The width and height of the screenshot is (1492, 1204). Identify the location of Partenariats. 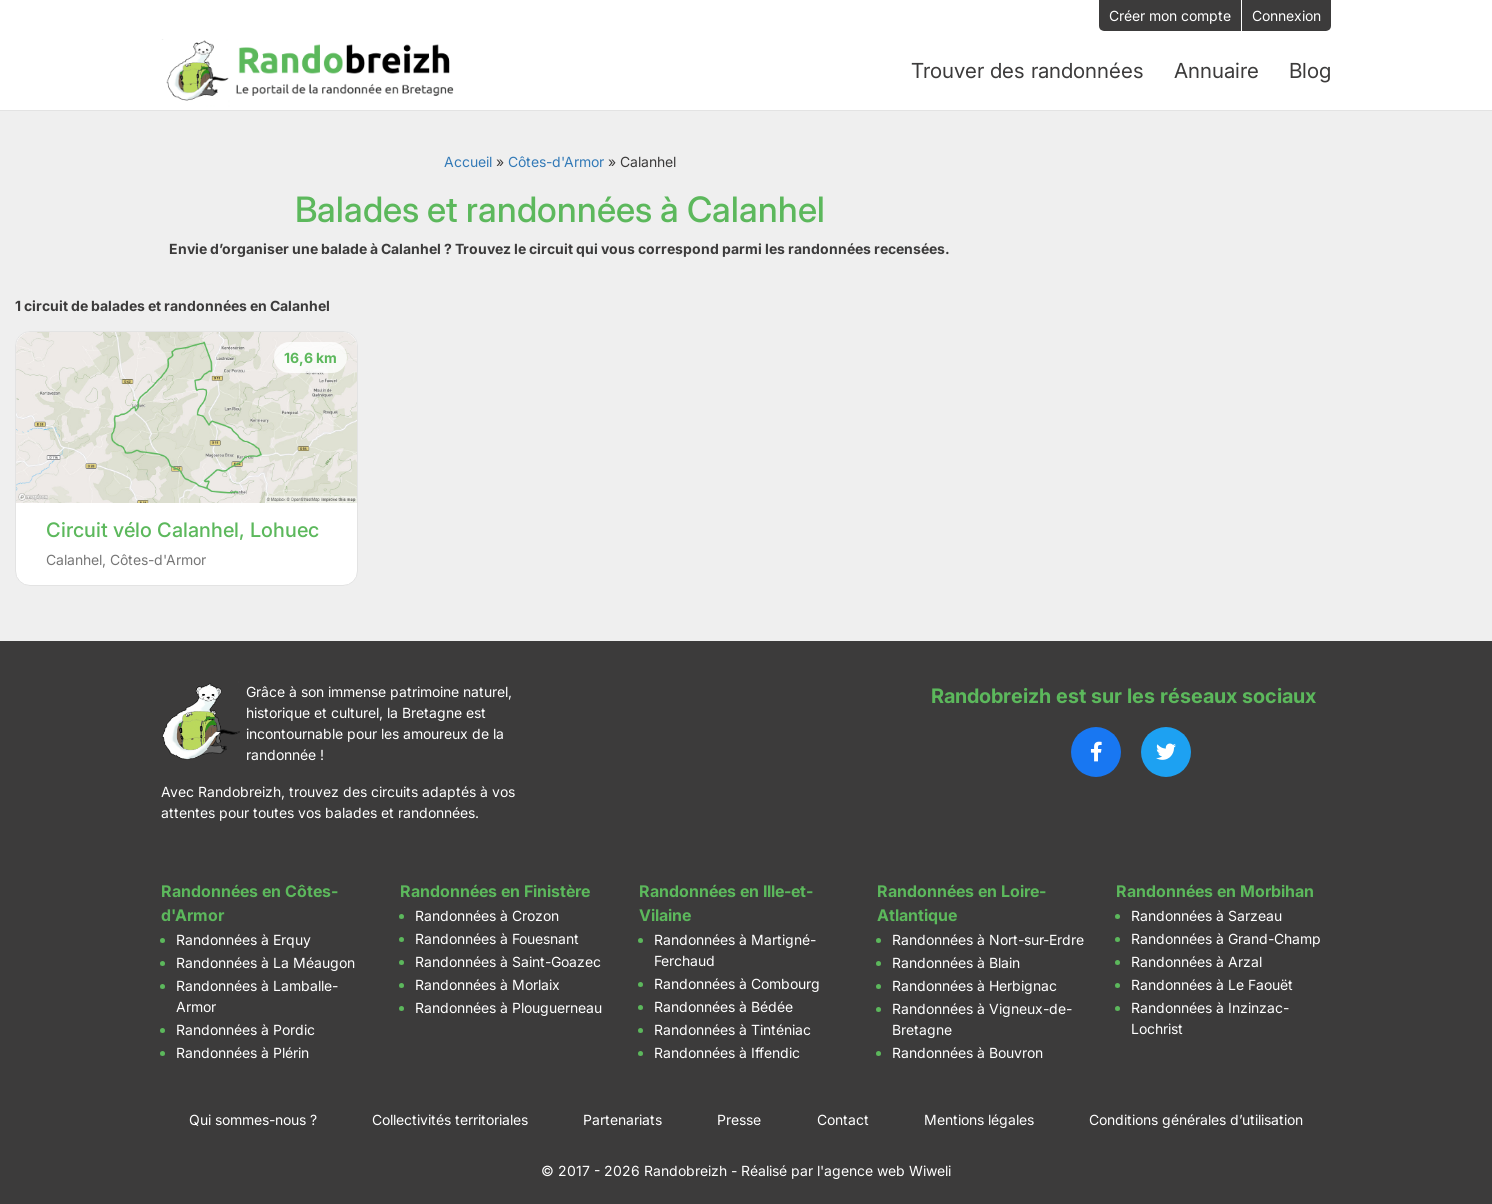
(622, 1112).